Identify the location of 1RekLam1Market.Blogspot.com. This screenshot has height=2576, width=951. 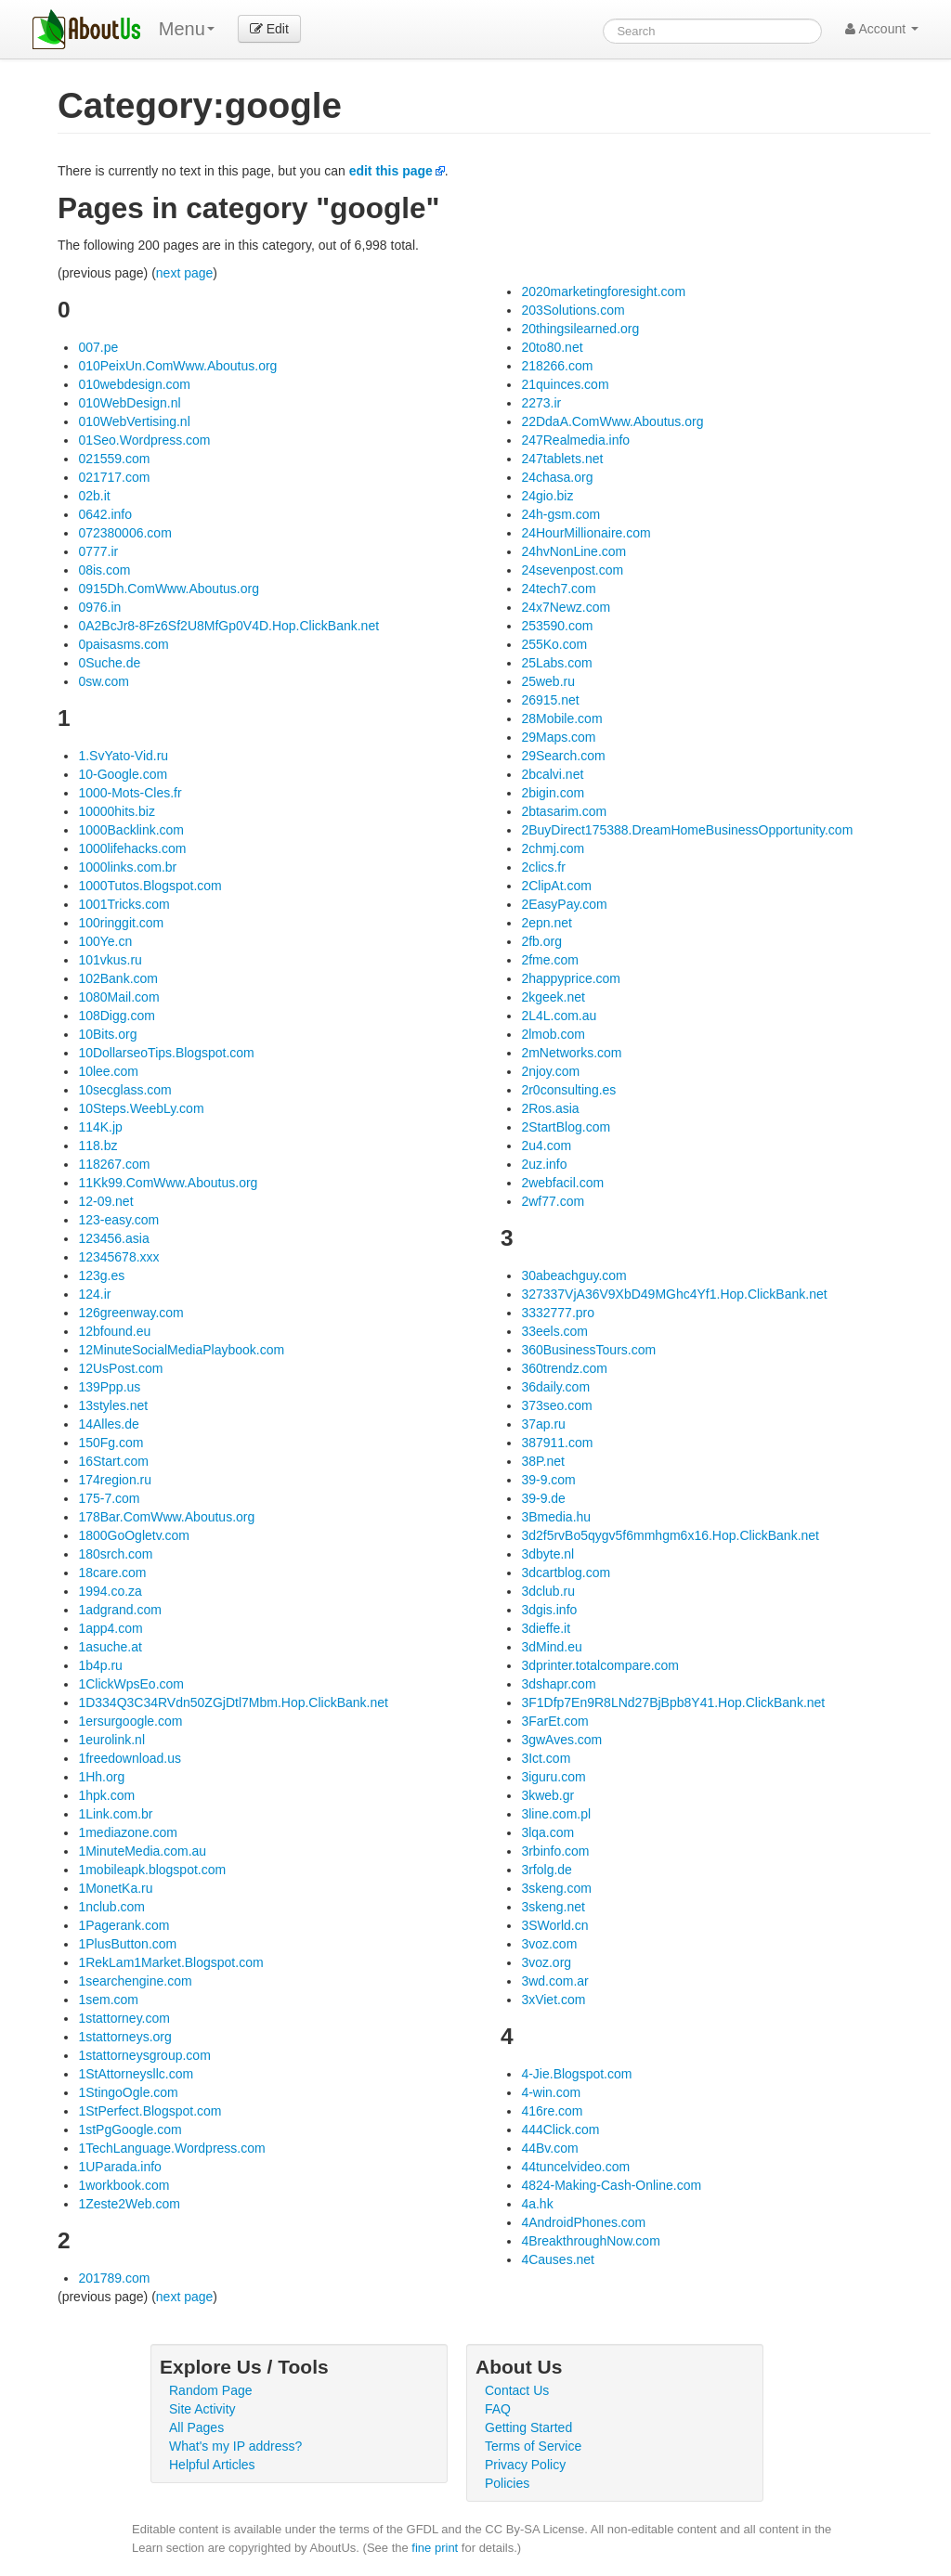
(170, 1962).